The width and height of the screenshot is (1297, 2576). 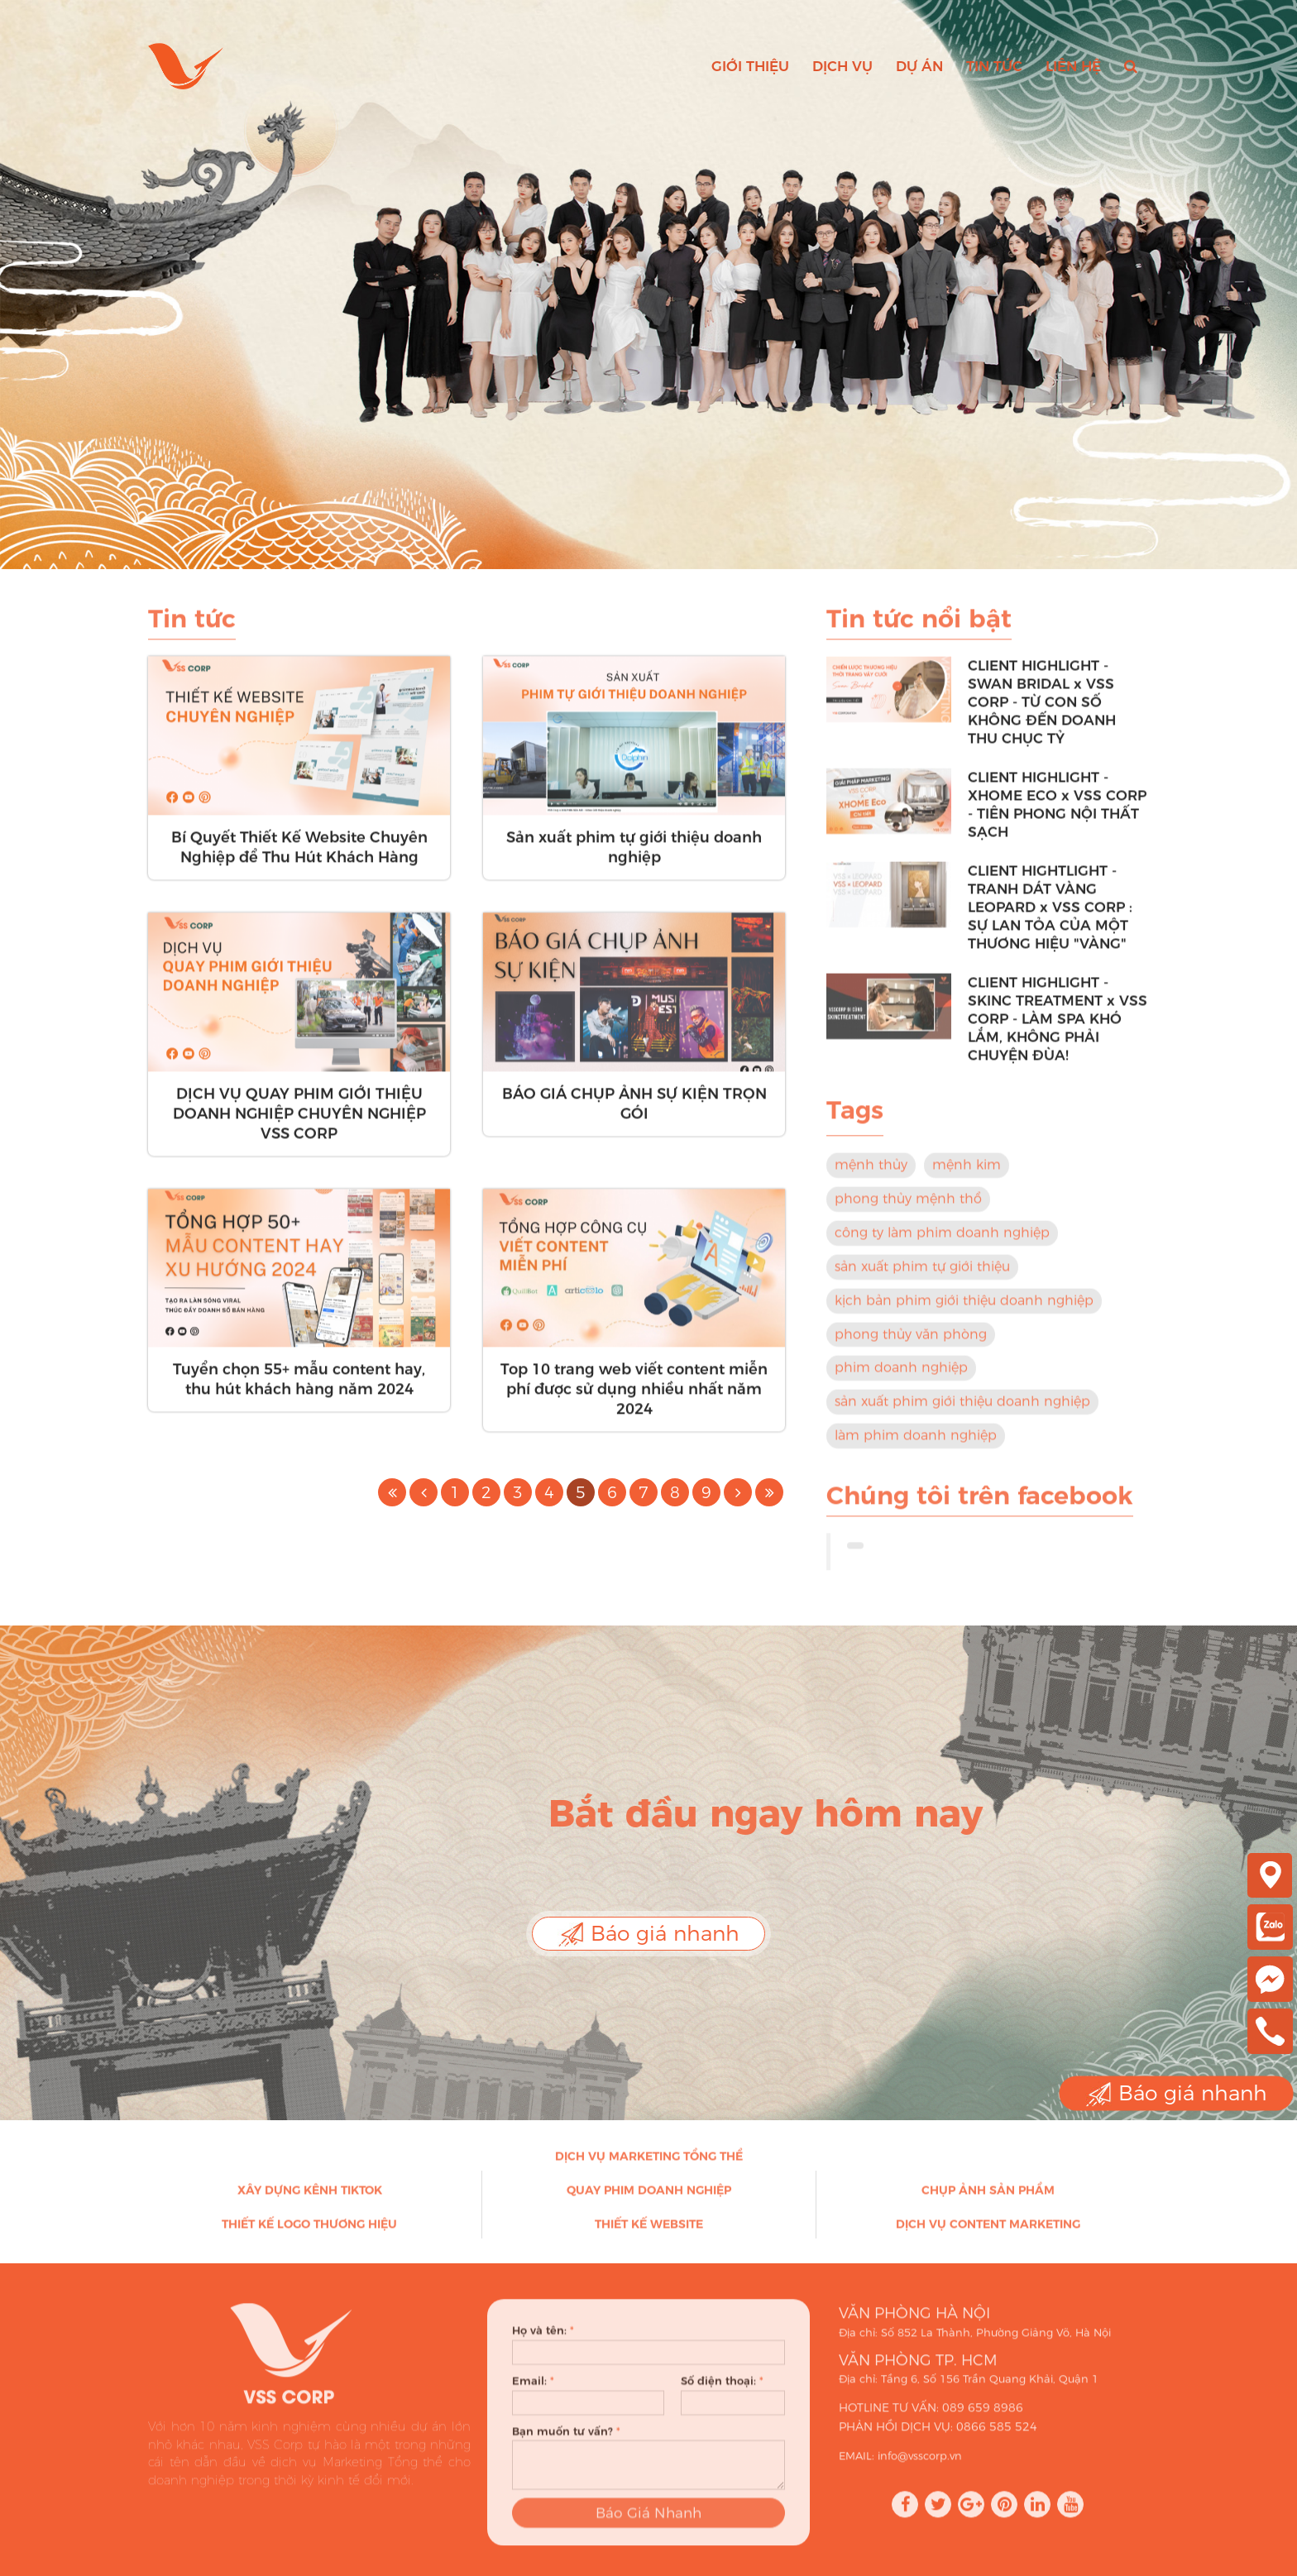 I want to click on công ty làm phim doanh nghiệp, so click(x=942, y=1243).